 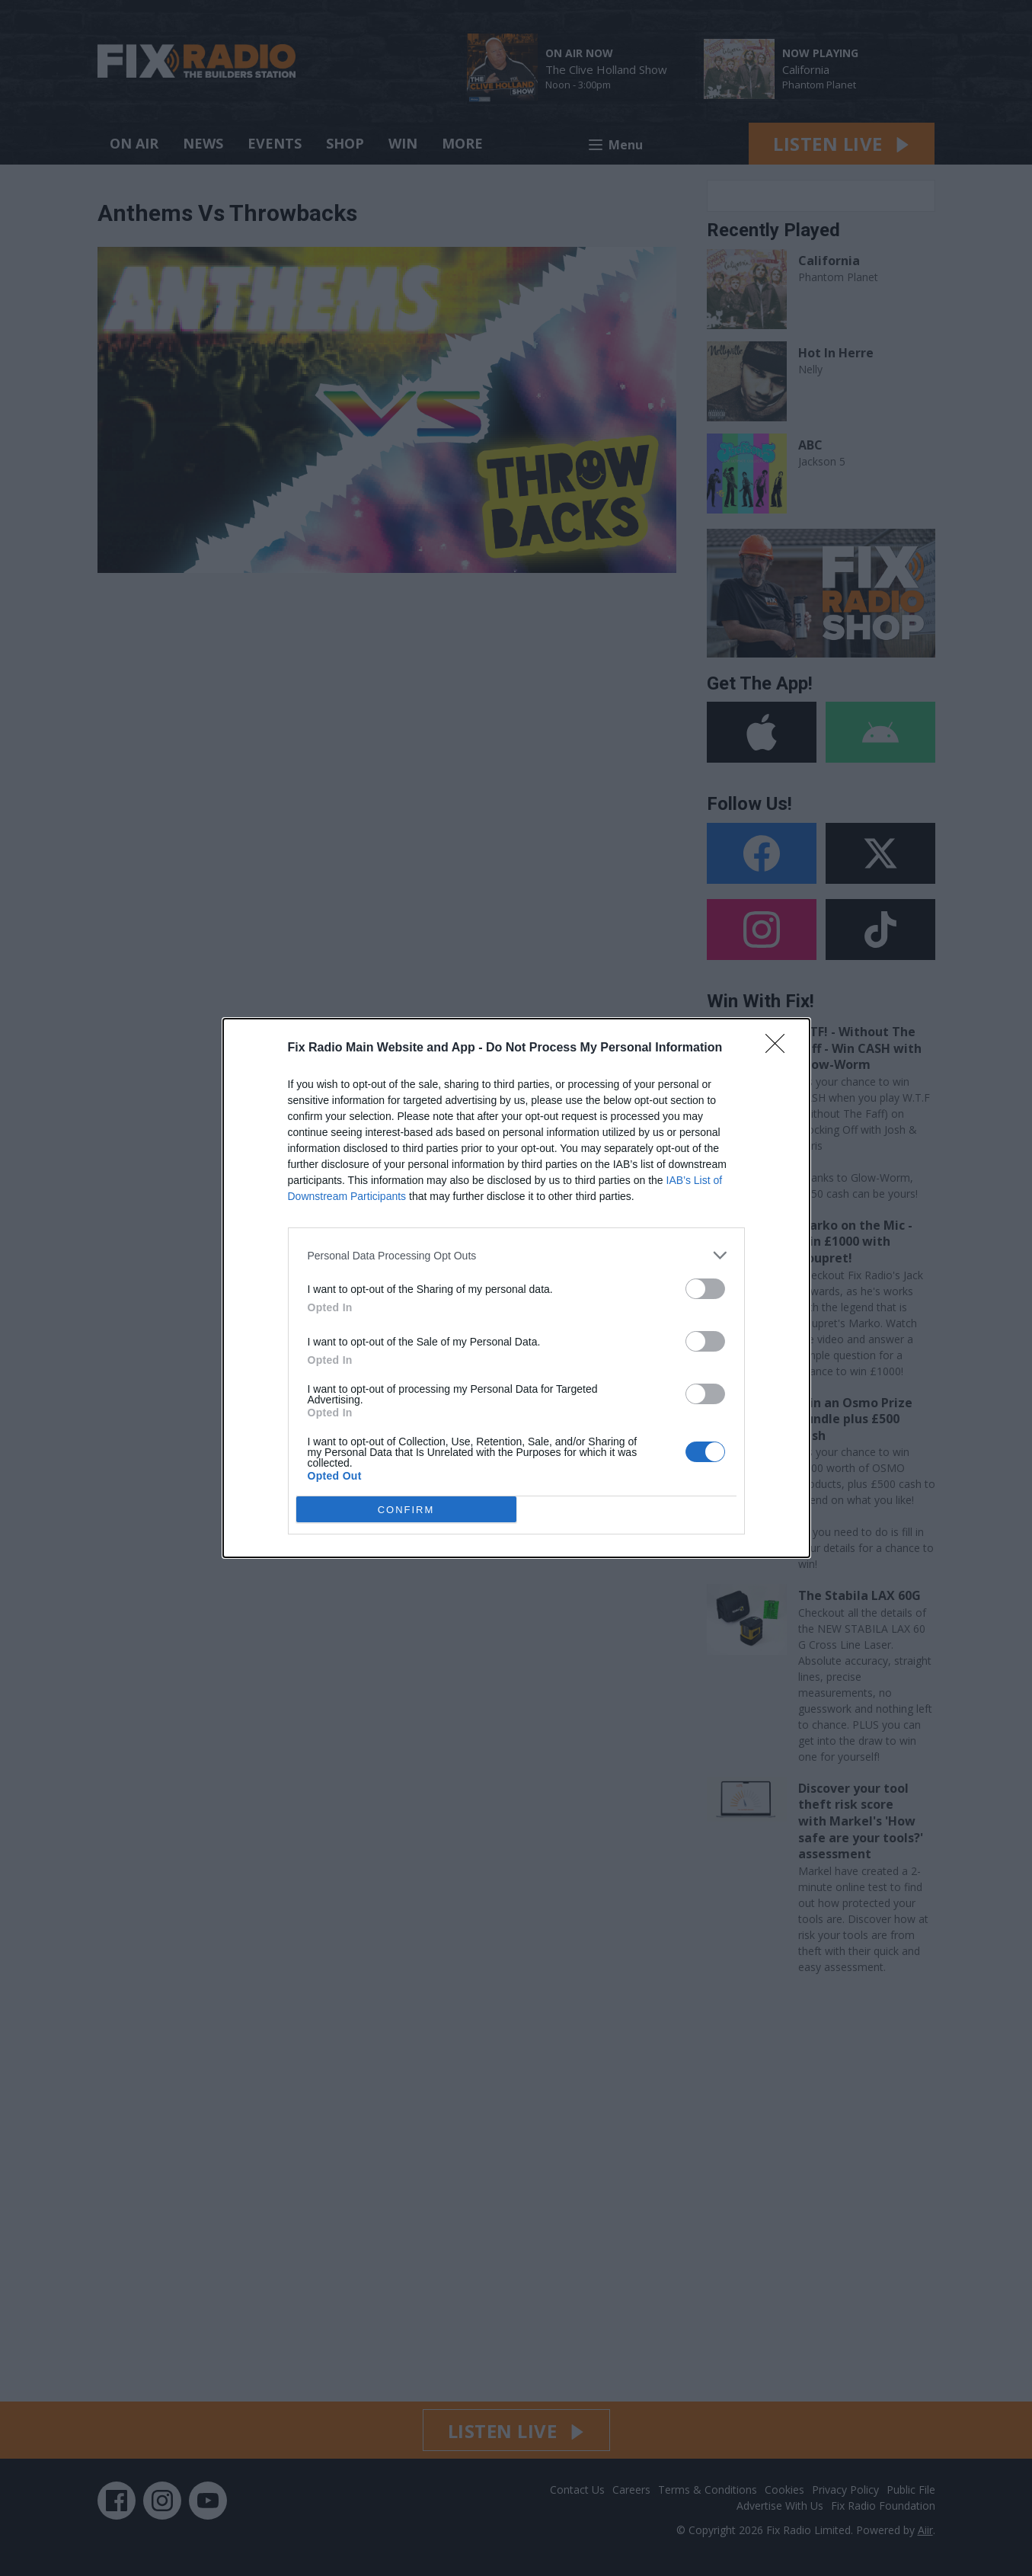 What do you see at coordinates (779, 1048) in the screenshot?
I see `[Close]` at bounding box center [779, 1048].